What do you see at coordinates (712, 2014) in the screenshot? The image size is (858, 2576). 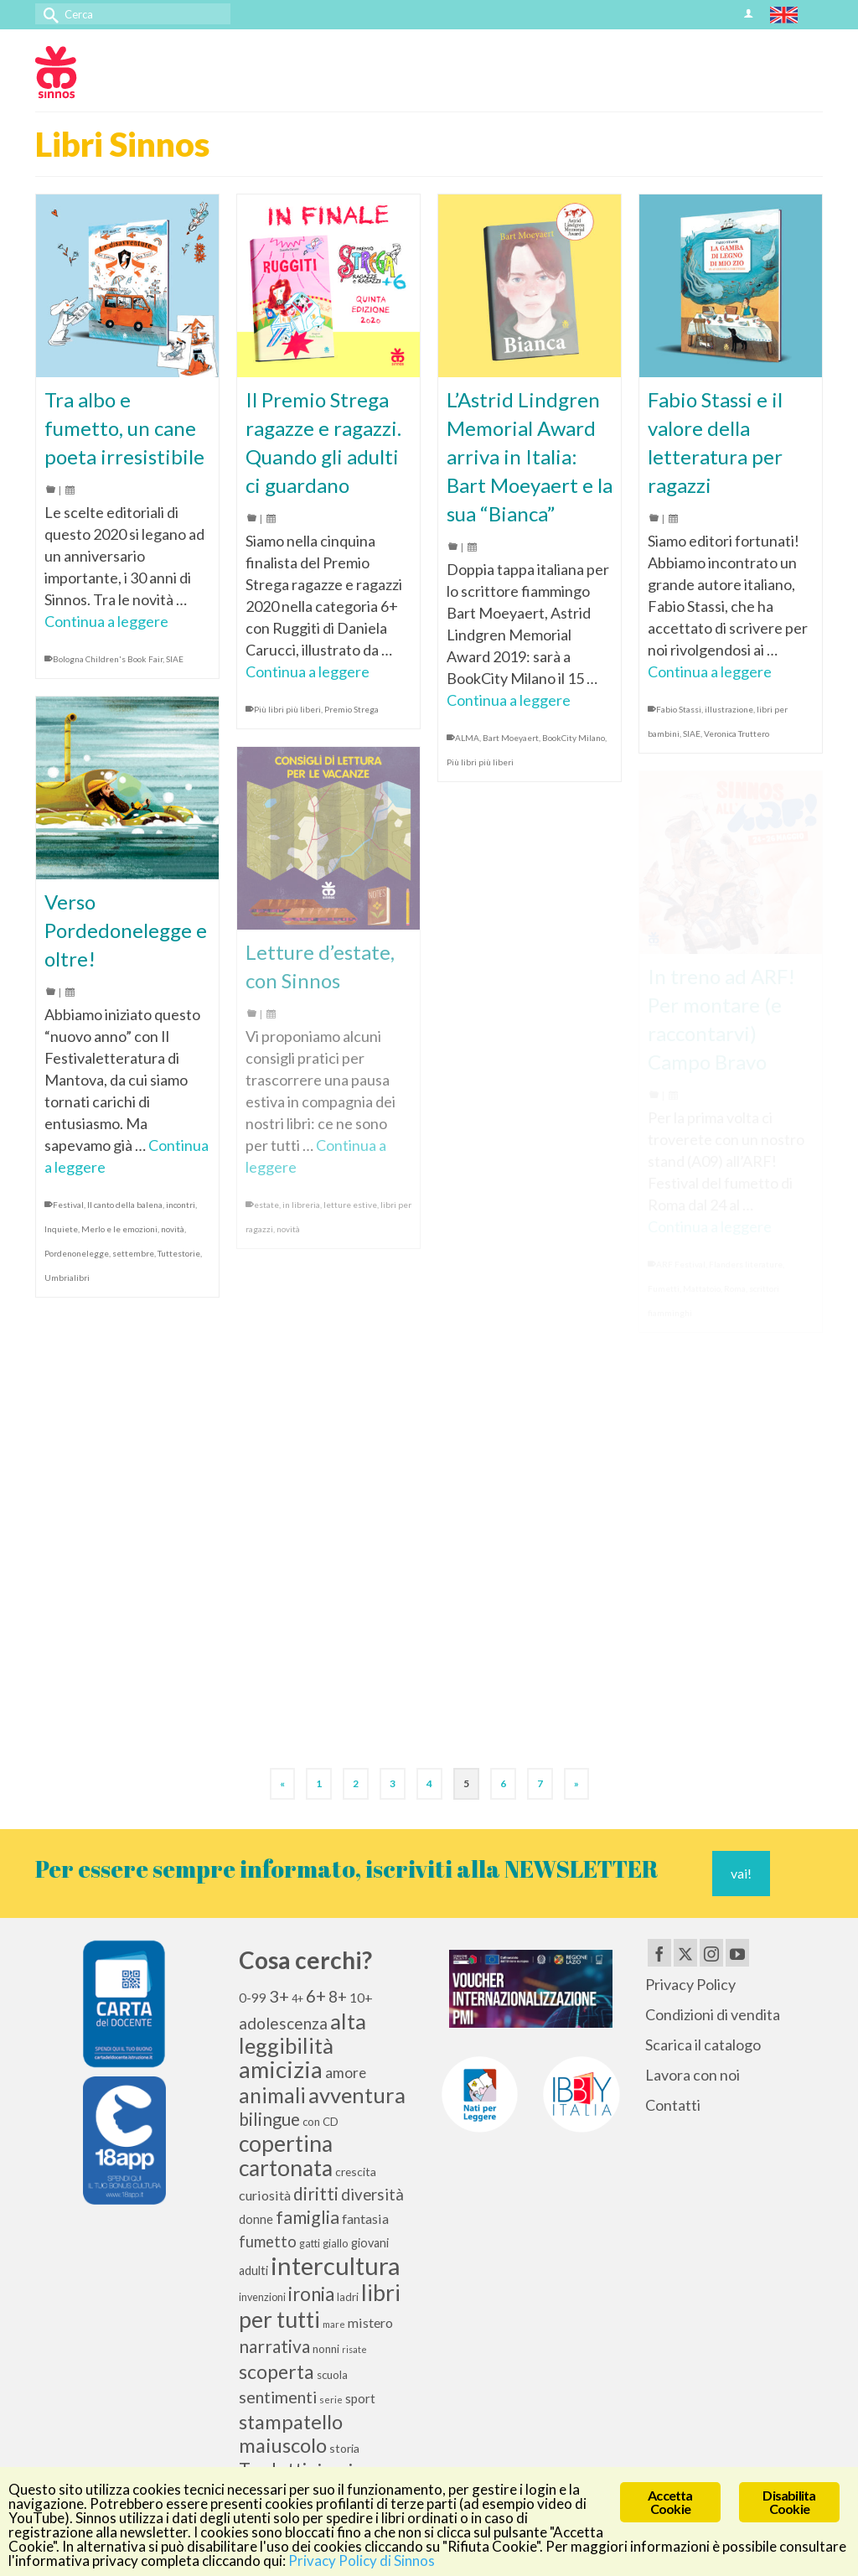 I see `Condizioni di vendita` at bounding box center [712, 2014].